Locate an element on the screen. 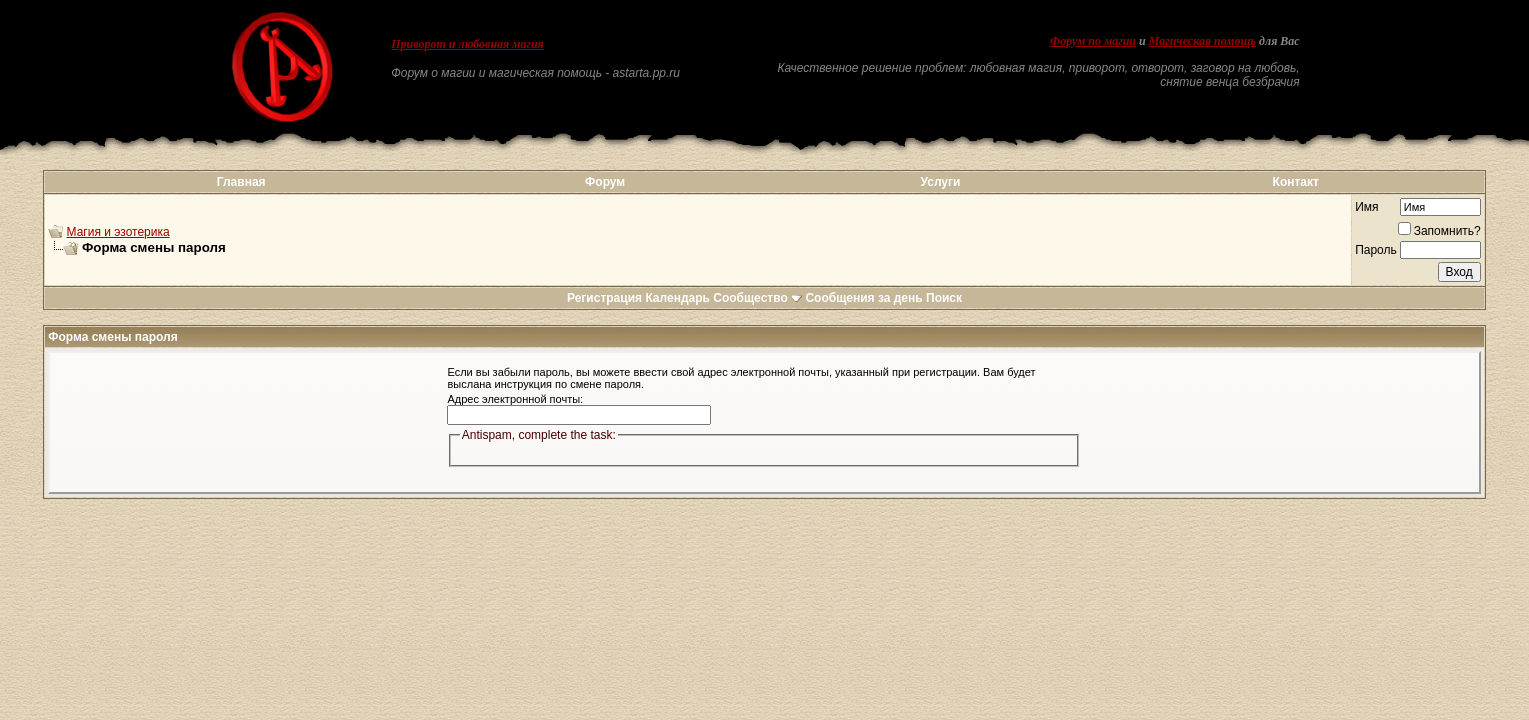 The width and height of the screenshot is (1529, 720). Сообщения за день is located at coordinates (863, 298).